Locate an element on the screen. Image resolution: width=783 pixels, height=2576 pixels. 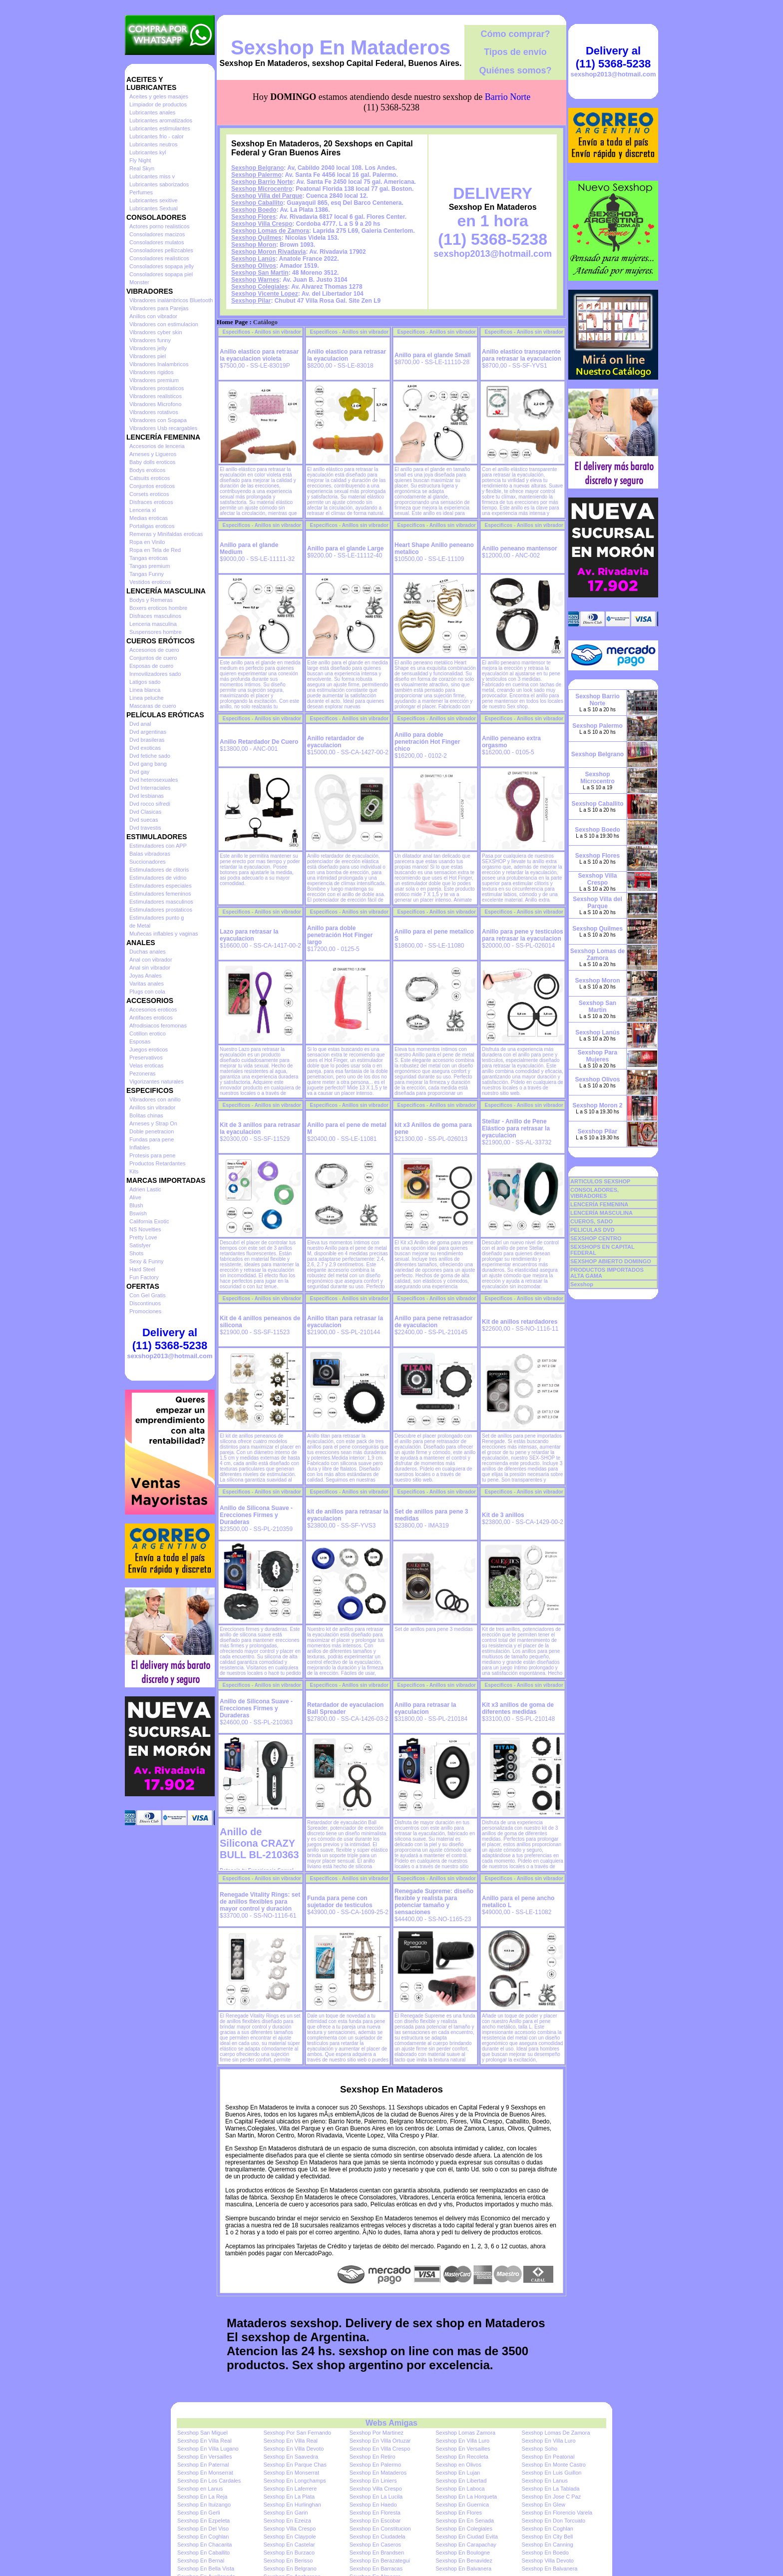
Accesorios de cuero is located at coordinates (154, 650).